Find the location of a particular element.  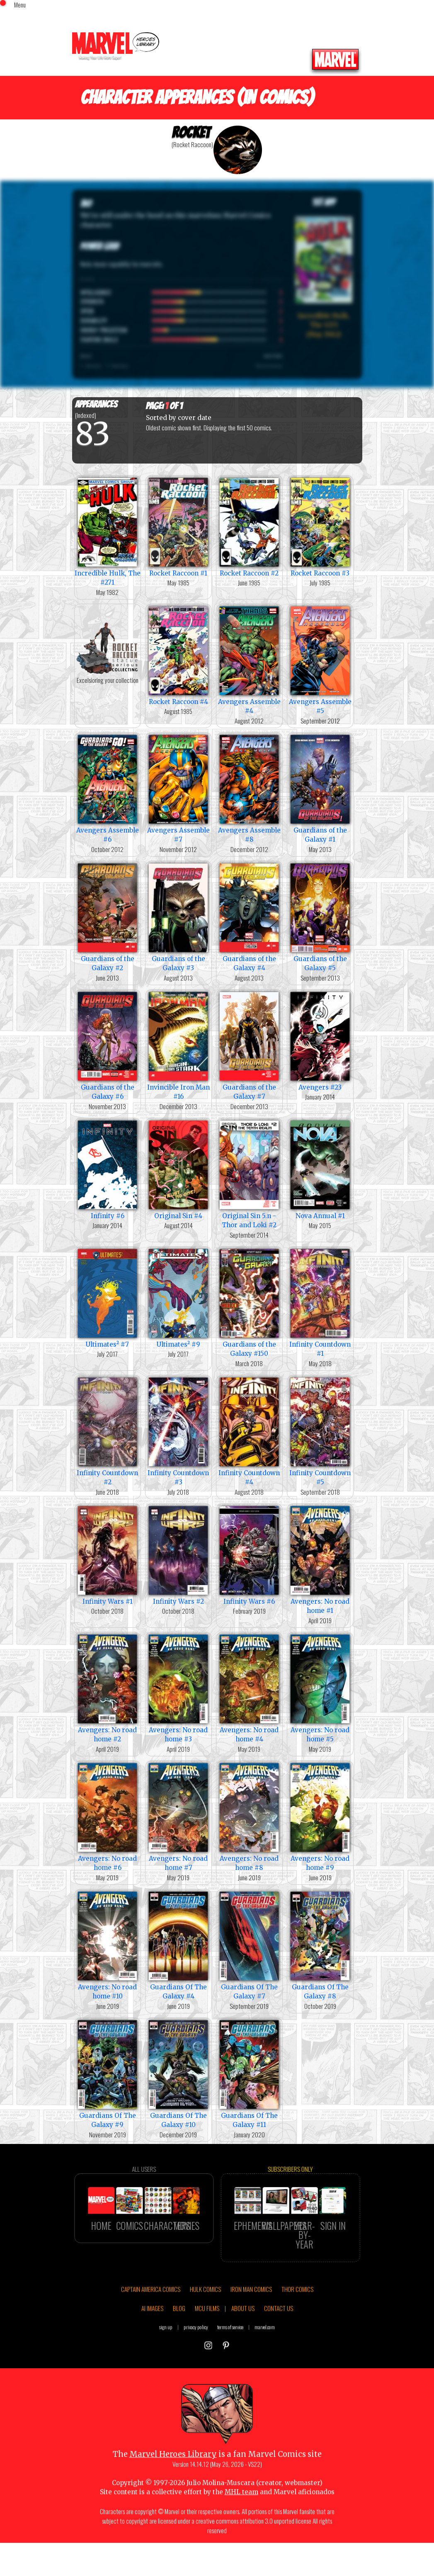

Avengers Assemble #8 is located at coordinates (249, 788).